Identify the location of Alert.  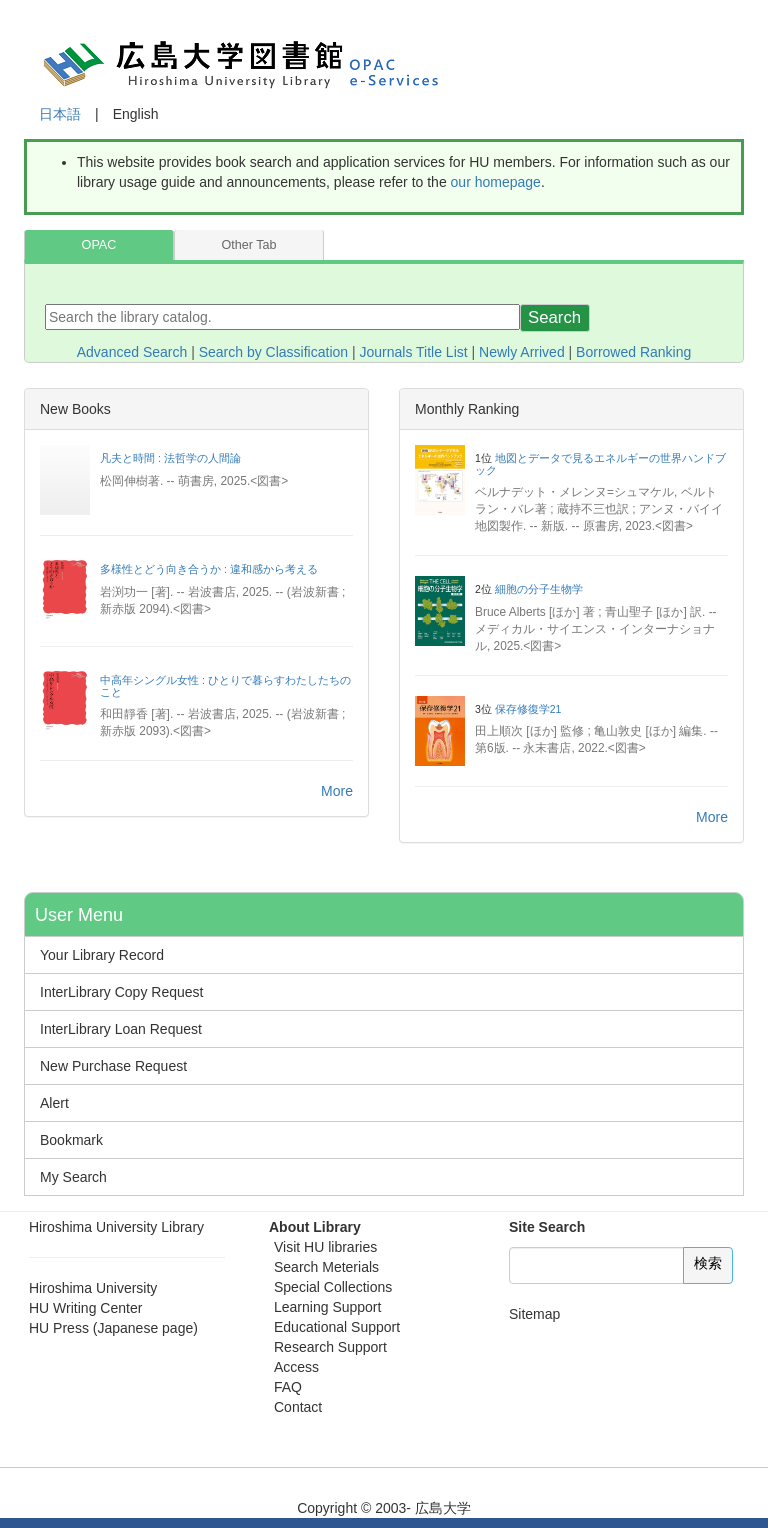
(54, 1103).